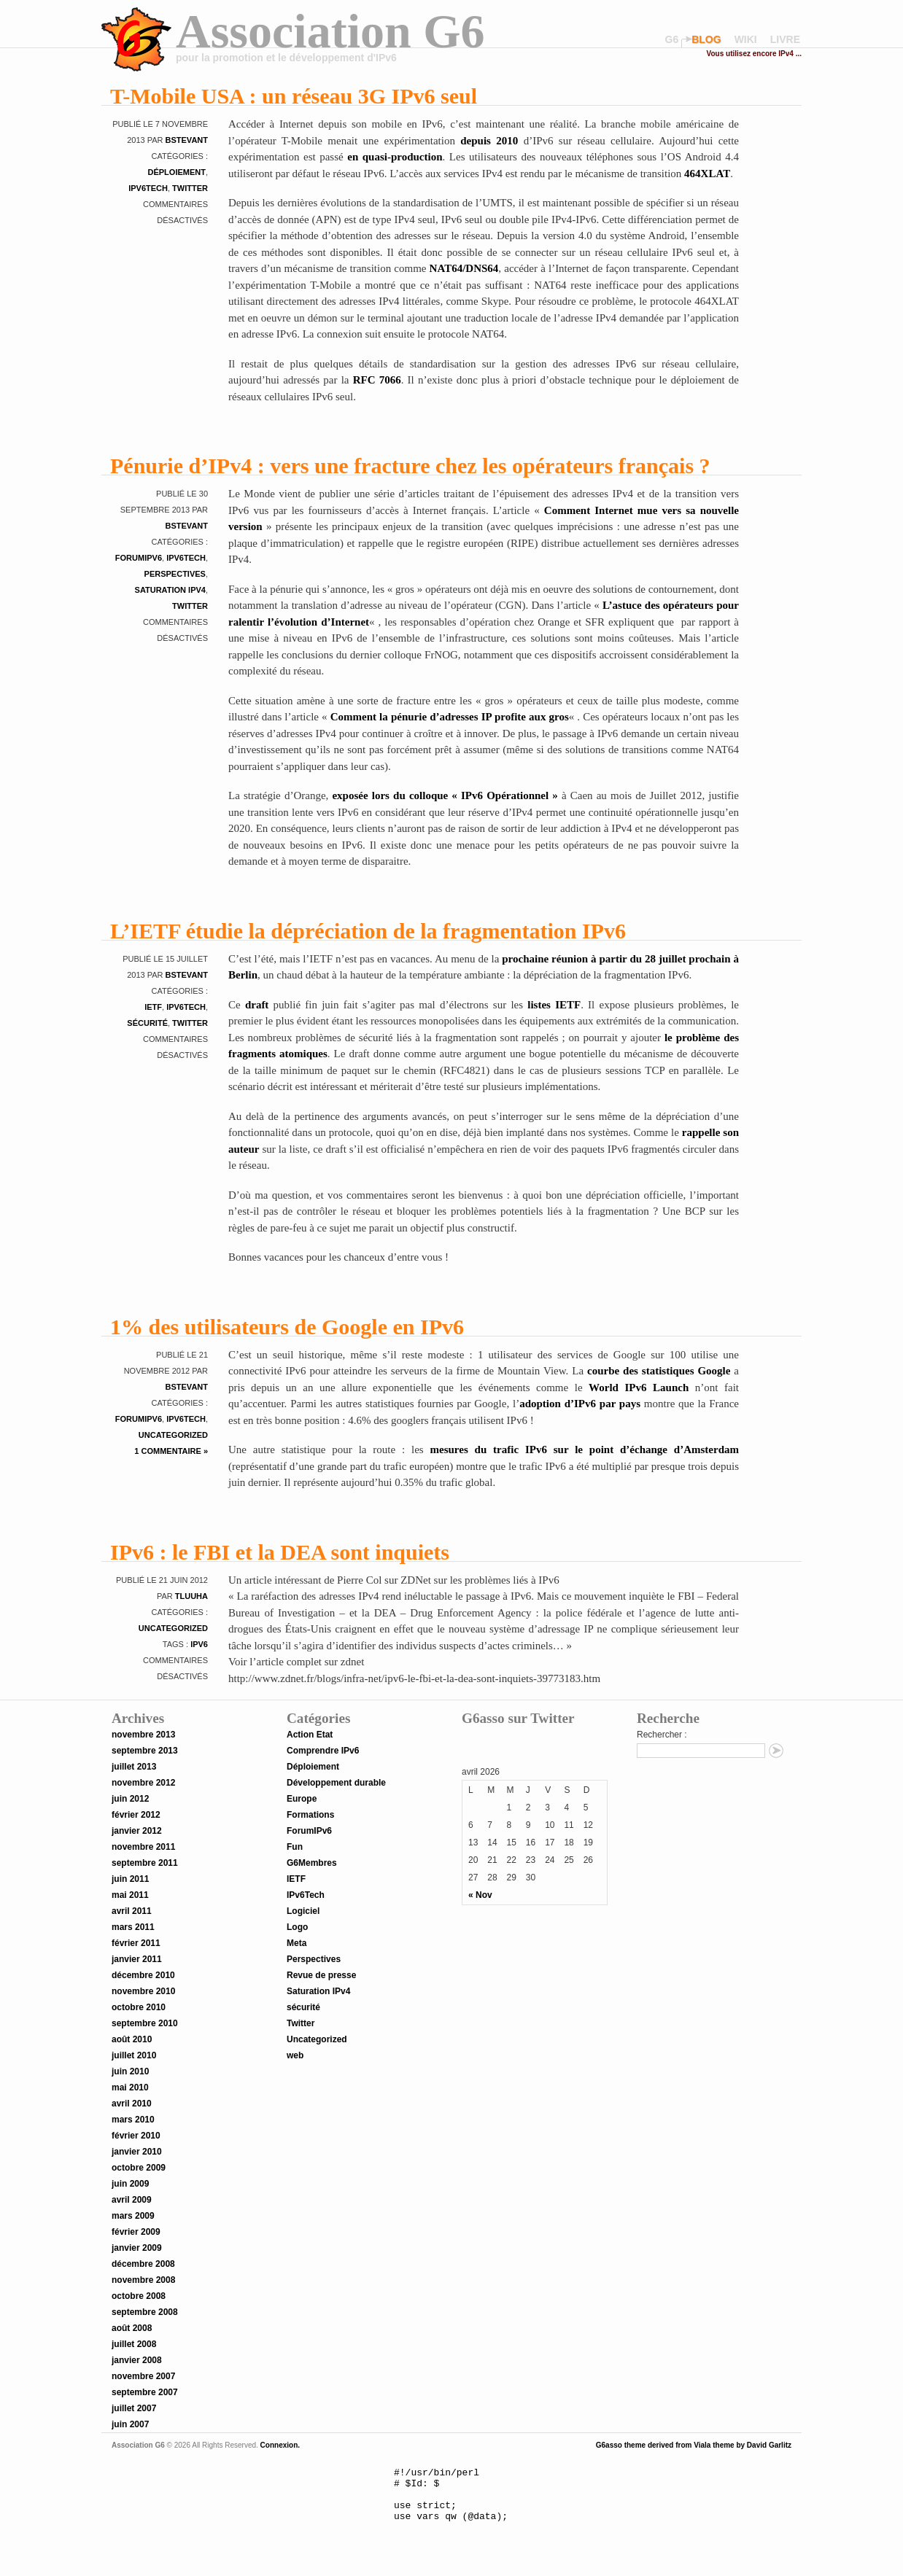 The width and height of the screenshot is (903, 2576). Describe the element at coordinates (137, 1831) in the screenshot. I see `janvier 2012` at that location.